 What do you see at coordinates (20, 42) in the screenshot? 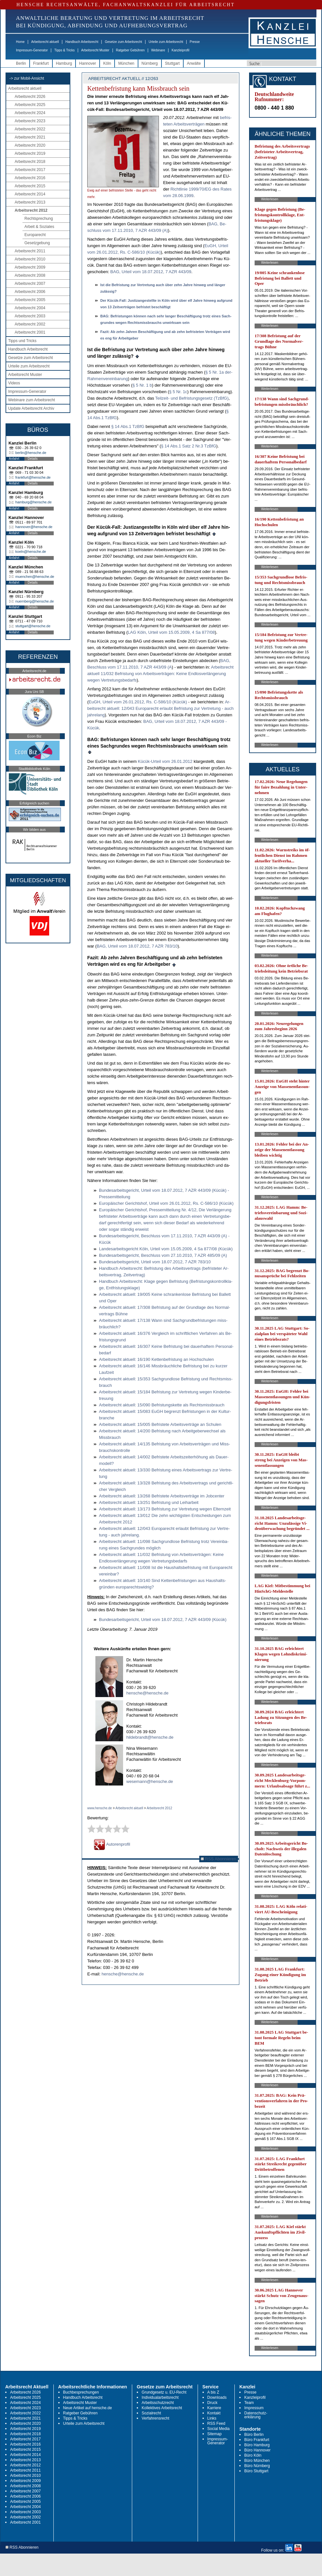
I see `Home` at bounding box center [20, 42].